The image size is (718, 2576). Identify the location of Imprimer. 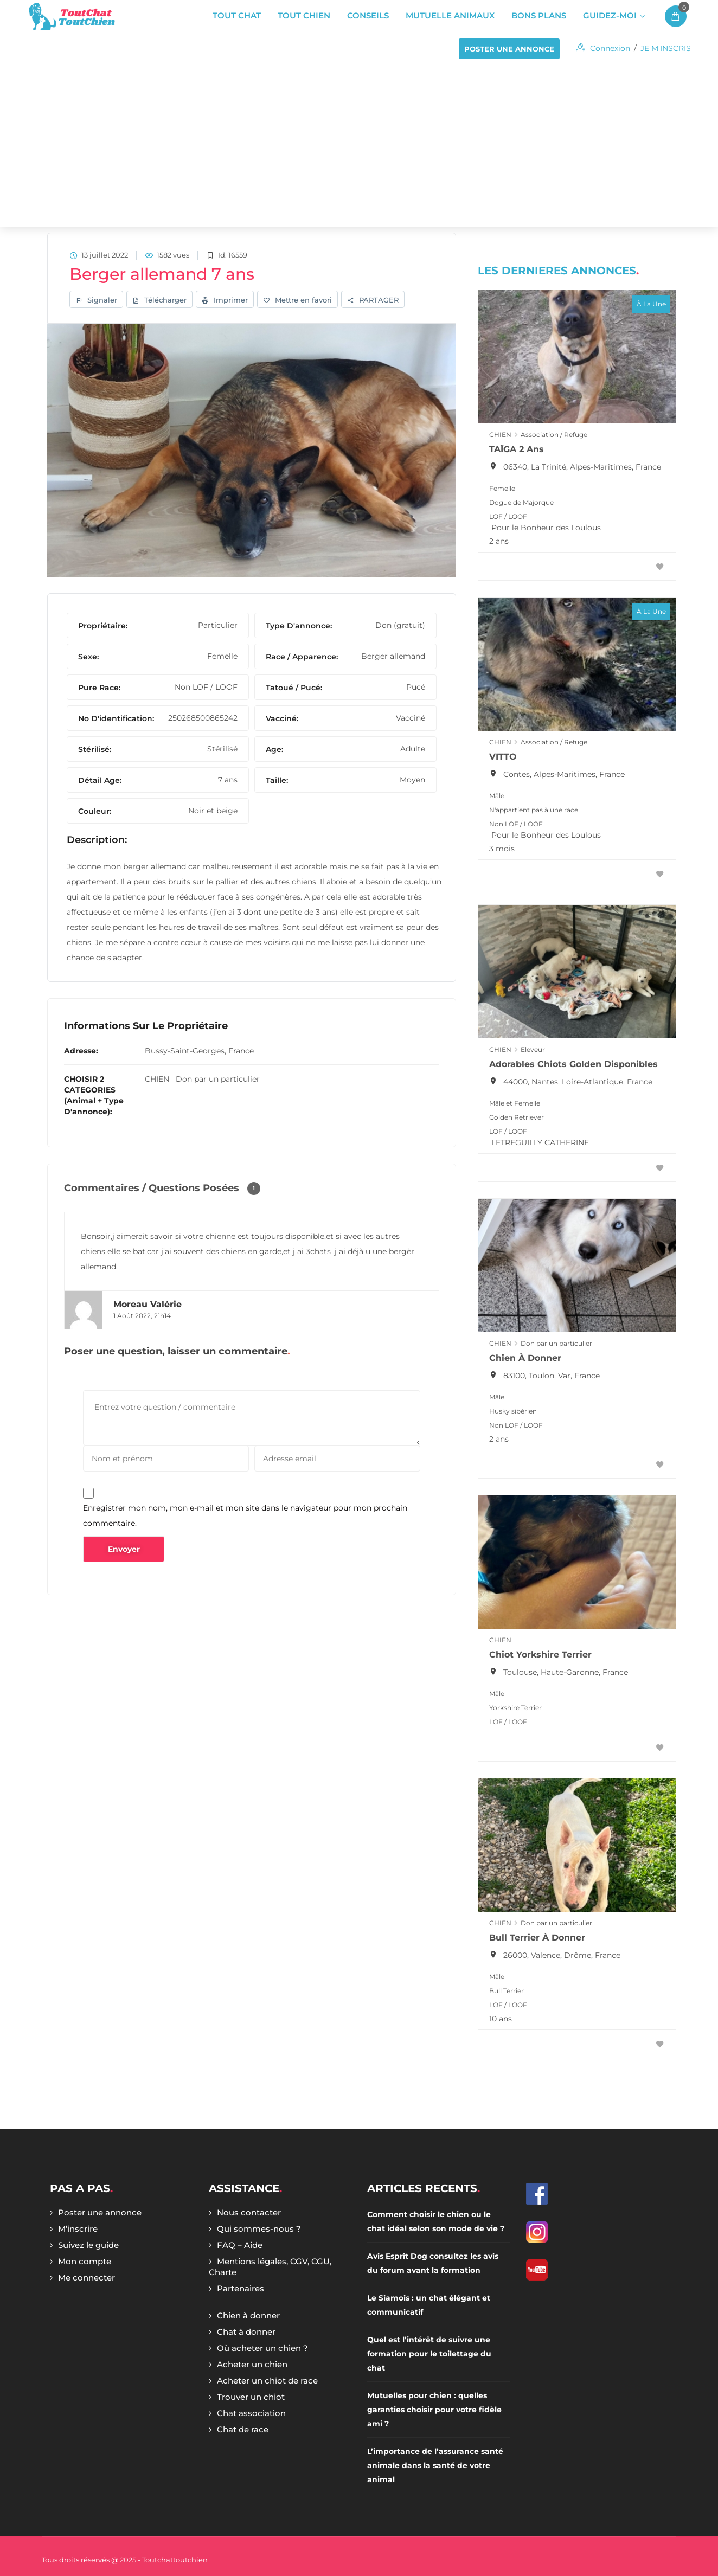
(225, 301).